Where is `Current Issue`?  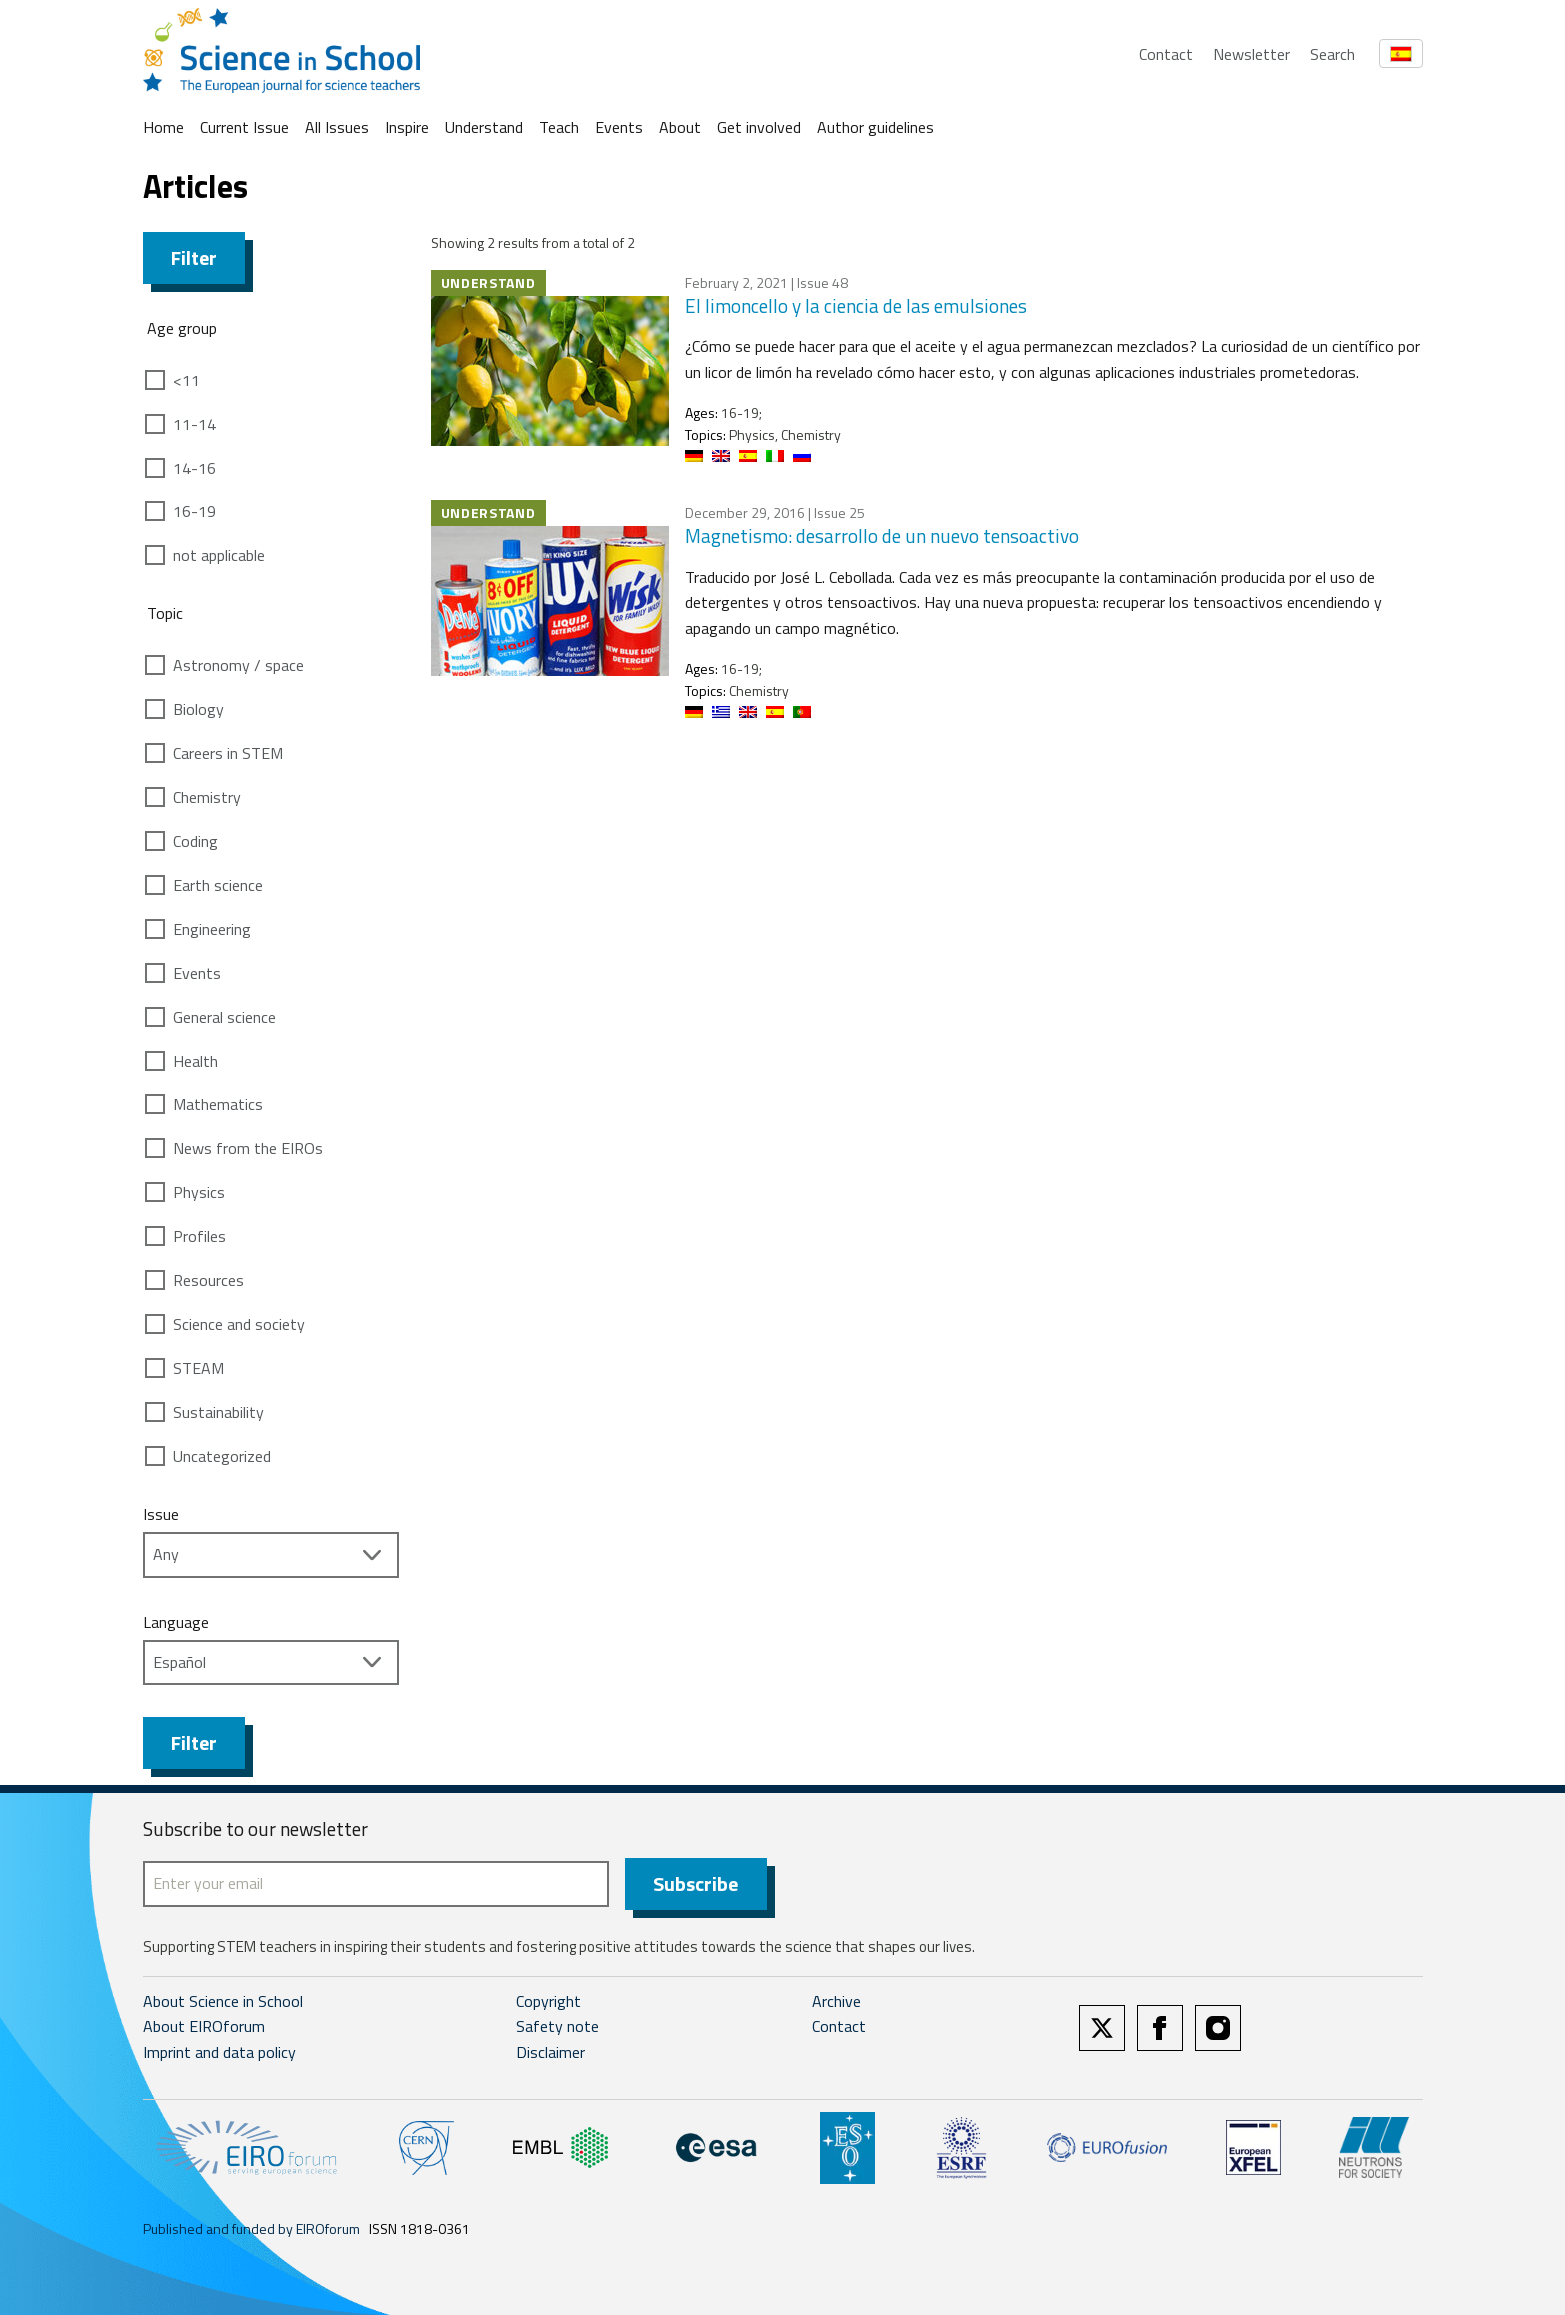 Current Issue is located at coordinates (244, 127).